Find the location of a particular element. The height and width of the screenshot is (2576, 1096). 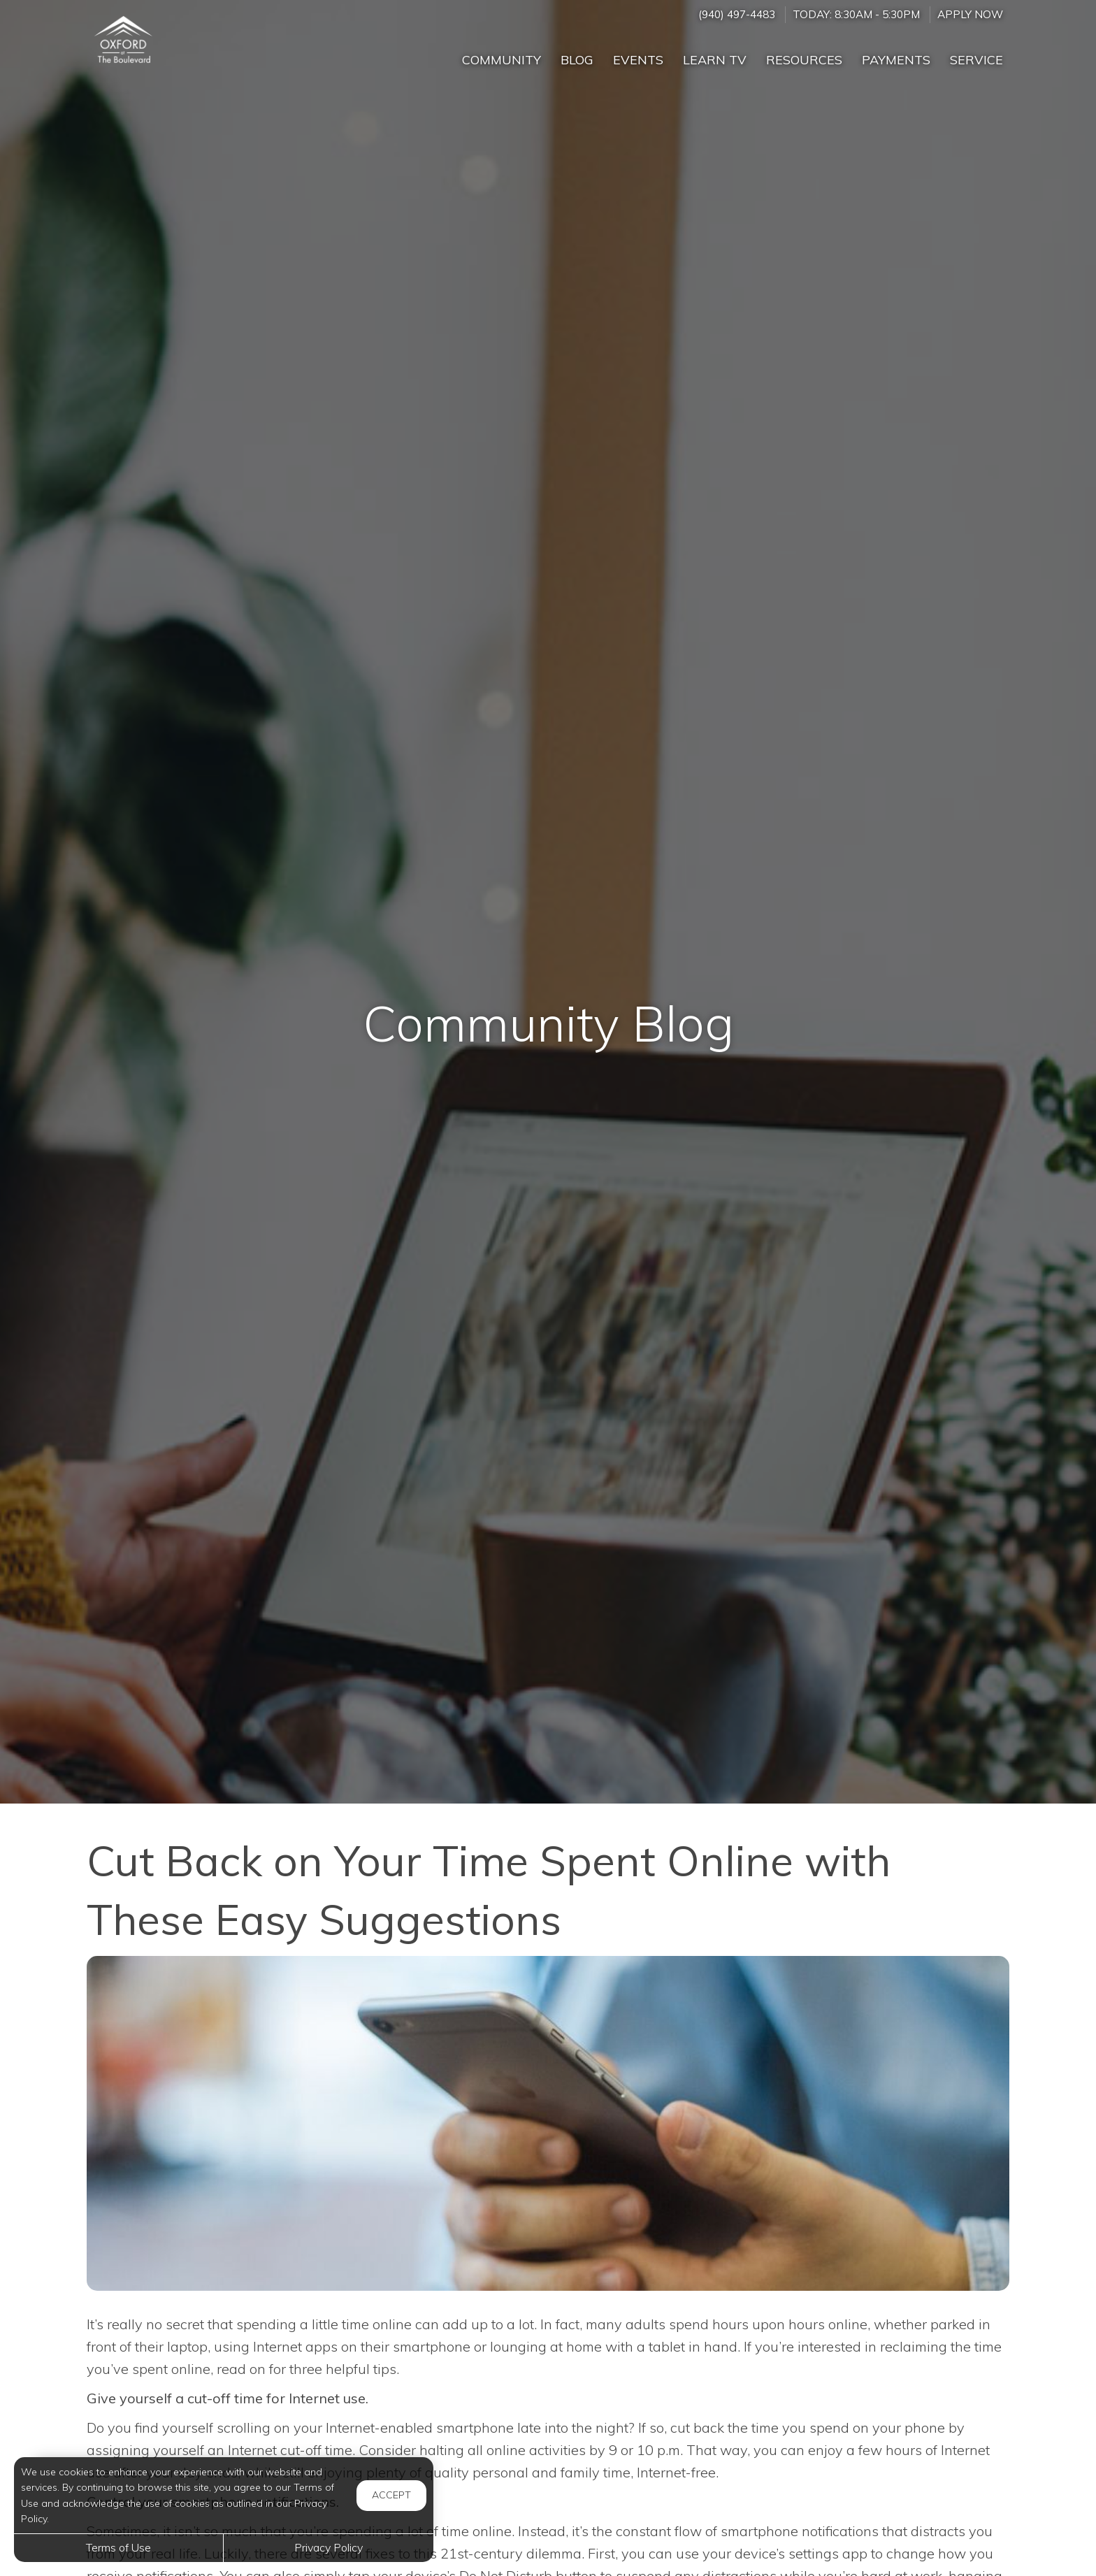

Accept [button] is located at coordinates (391, 2495).